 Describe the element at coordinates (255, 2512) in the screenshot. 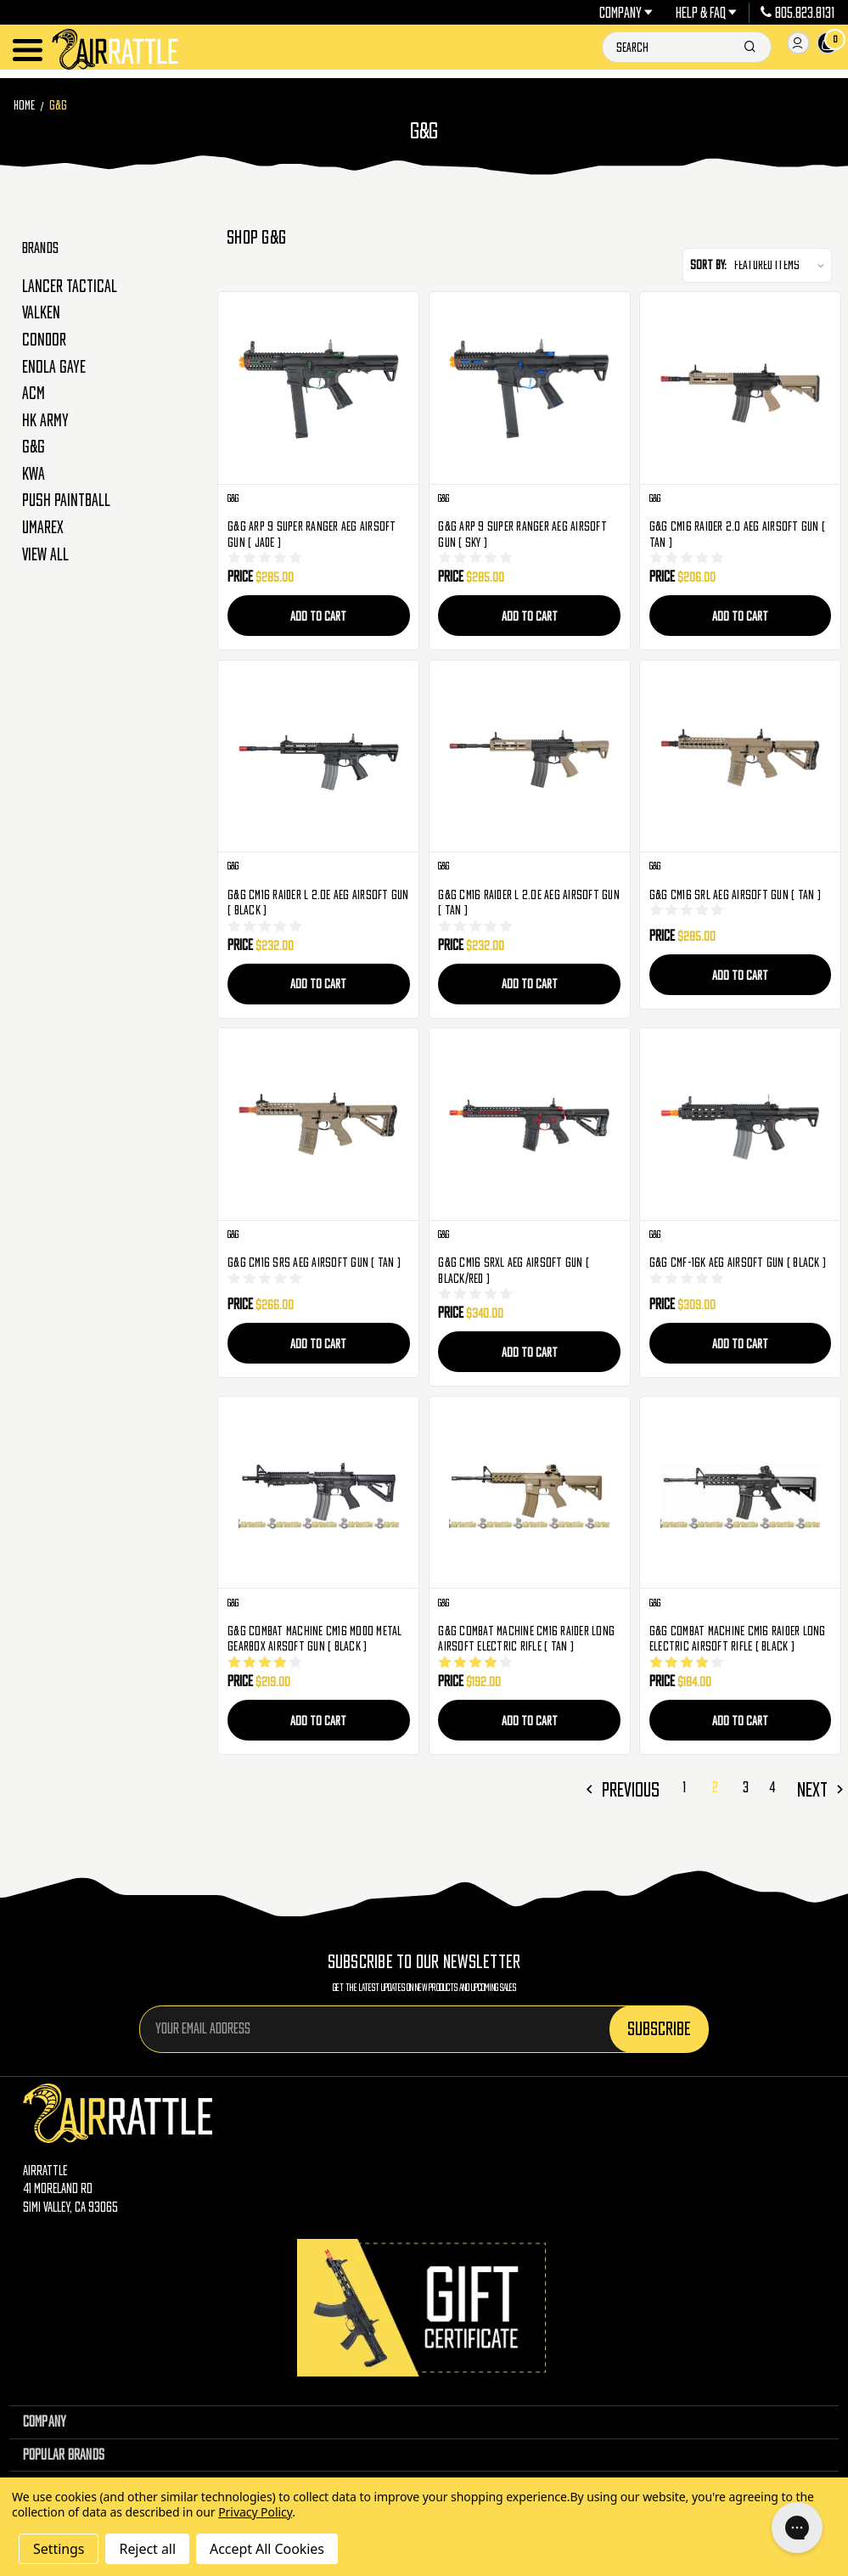

I see `Privacy Policy` at that location.